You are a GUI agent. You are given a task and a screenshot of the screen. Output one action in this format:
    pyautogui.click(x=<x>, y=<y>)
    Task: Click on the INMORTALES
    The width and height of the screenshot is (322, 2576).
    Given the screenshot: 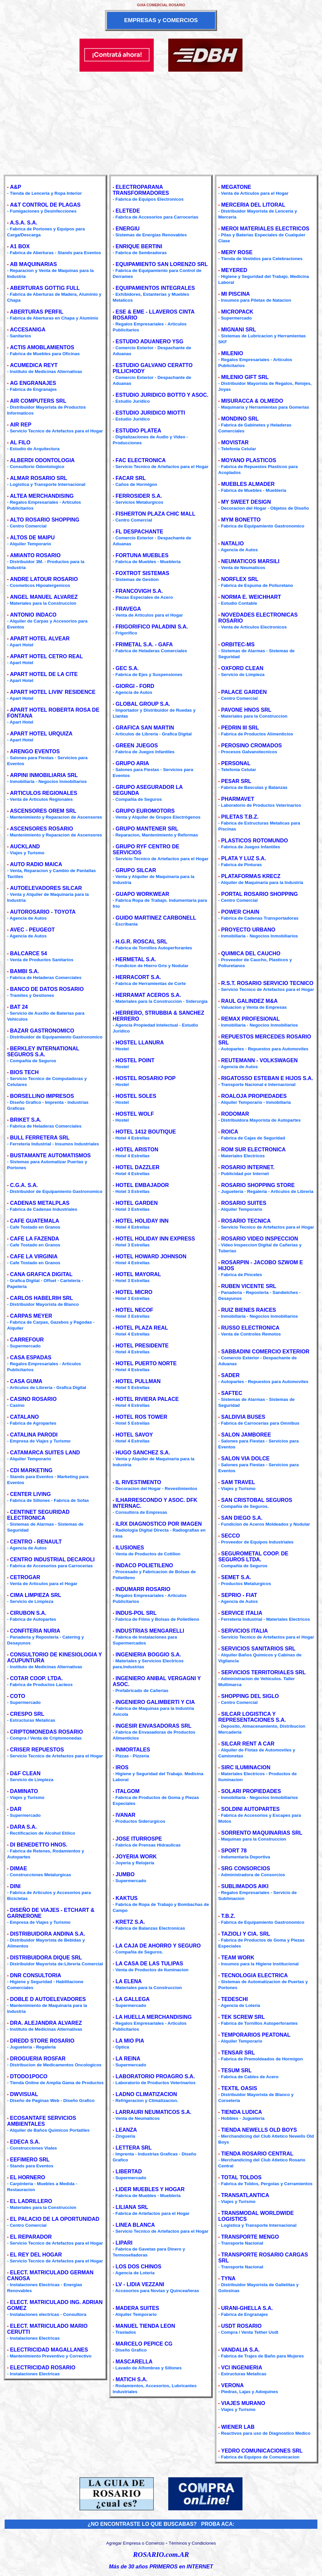 What is the action you would take?
    pyautogui.click(x=132, y=1749)
    